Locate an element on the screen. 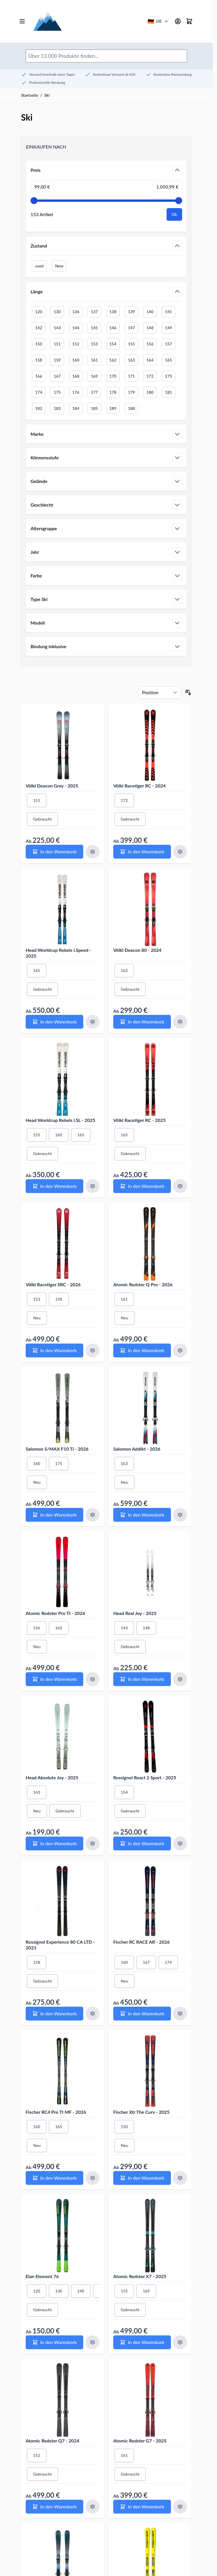 This screenshot has height=2576, width=217. 155 [Filter Länge 155] is located at coordinates (131, 343).